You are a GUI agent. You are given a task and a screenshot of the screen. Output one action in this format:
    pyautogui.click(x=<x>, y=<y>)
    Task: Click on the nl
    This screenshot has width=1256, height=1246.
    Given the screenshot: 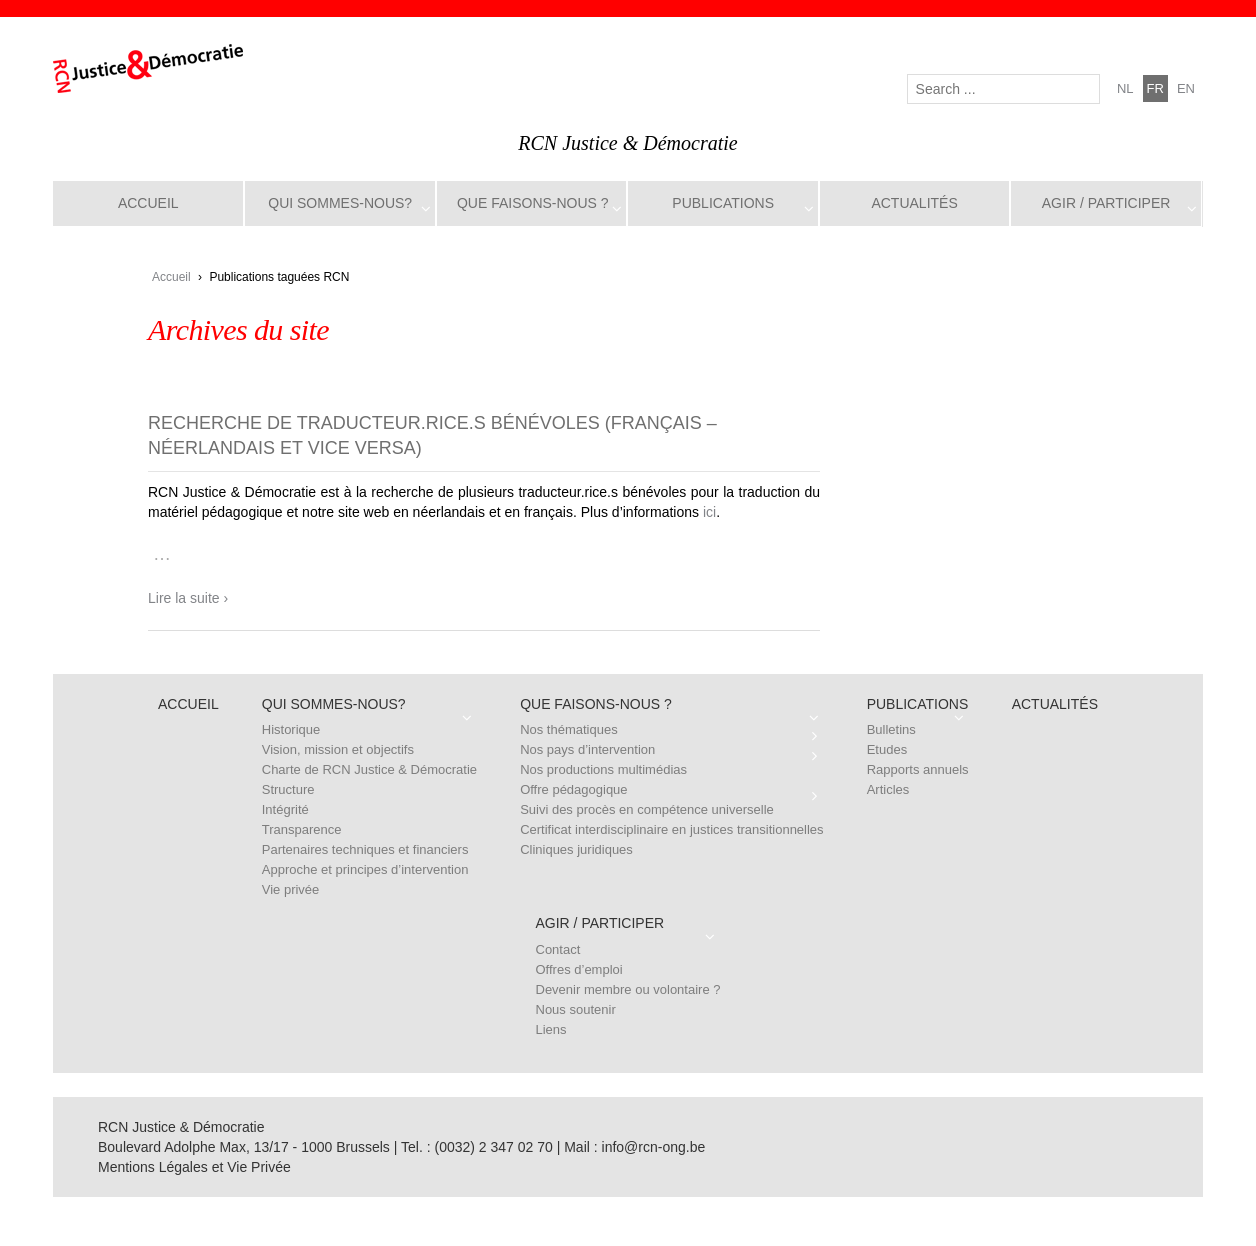 What is the action you would take?
    pyautogui.click(x=1125, y=88)
    